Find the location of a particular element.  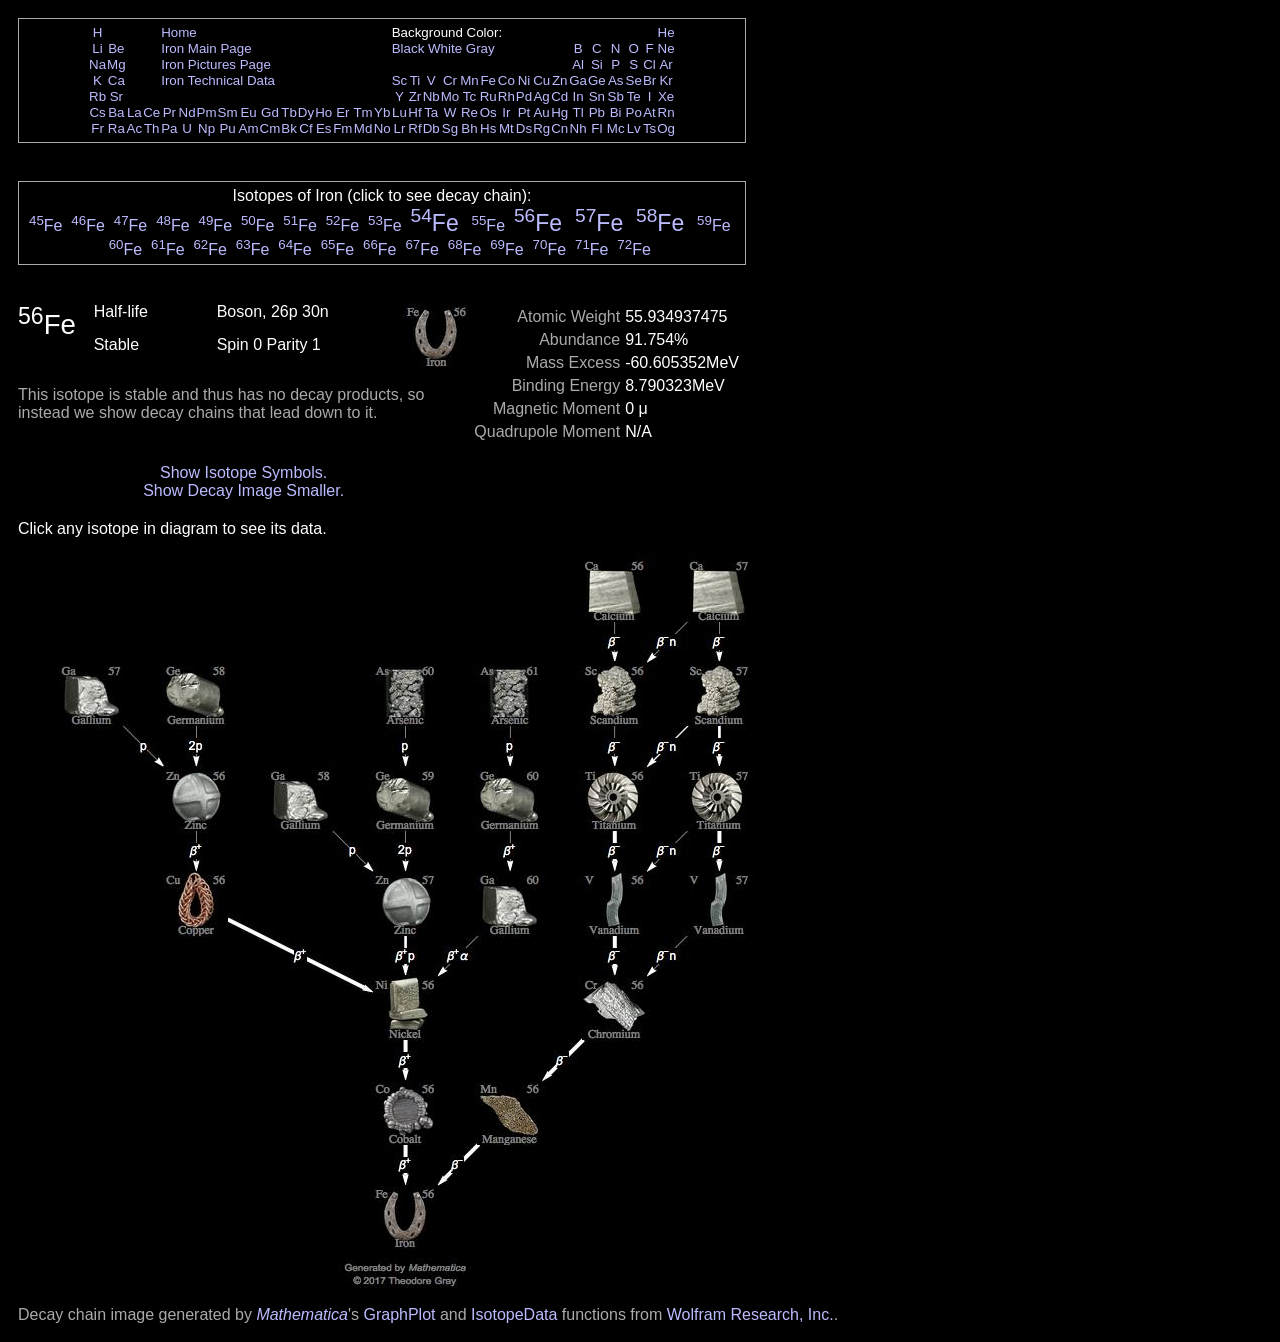

Kr is located at coordinates (665, 80).